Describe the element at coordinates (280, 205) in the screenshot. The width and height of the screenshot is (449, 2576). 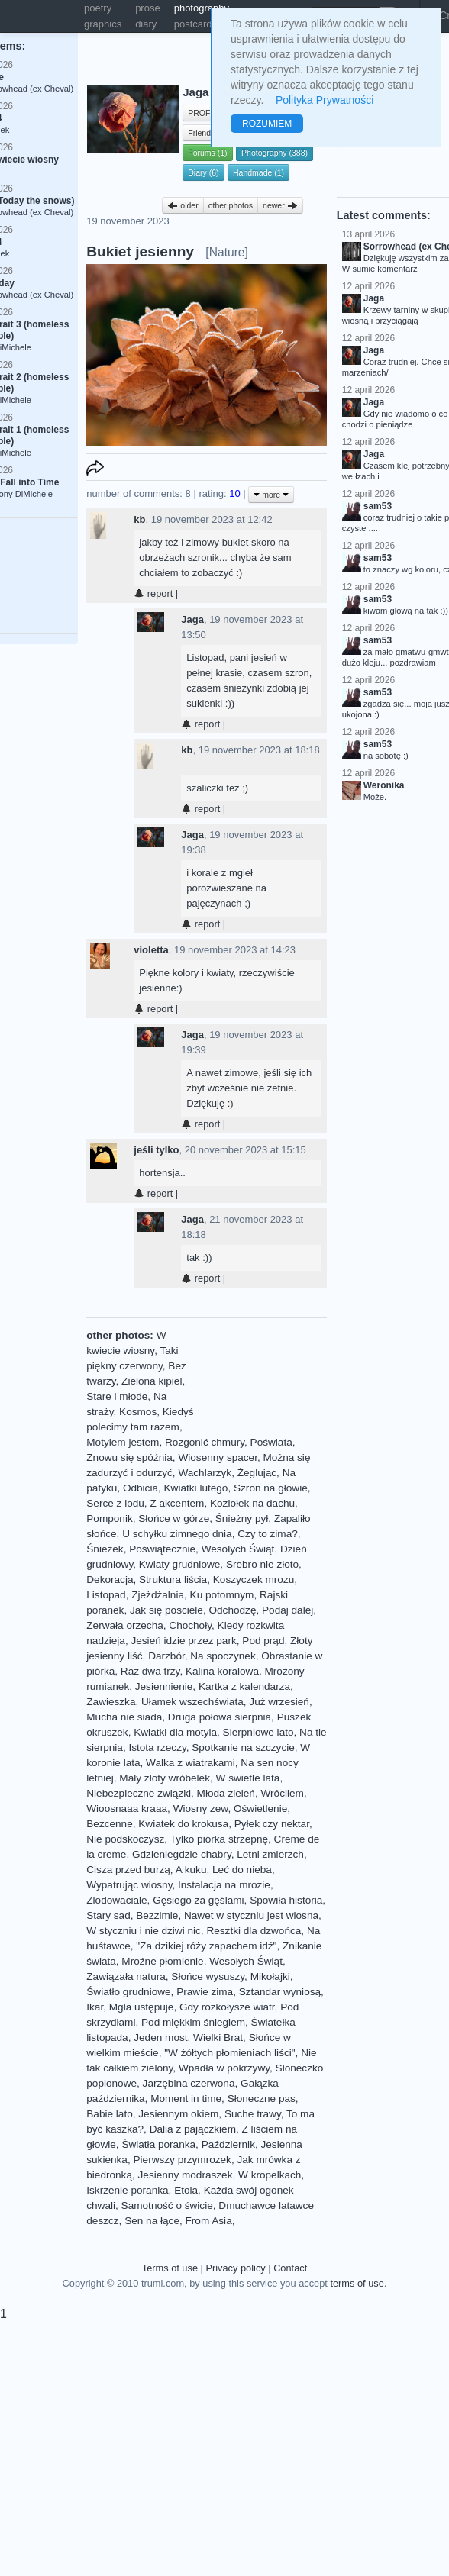
I see `newer` at that location.